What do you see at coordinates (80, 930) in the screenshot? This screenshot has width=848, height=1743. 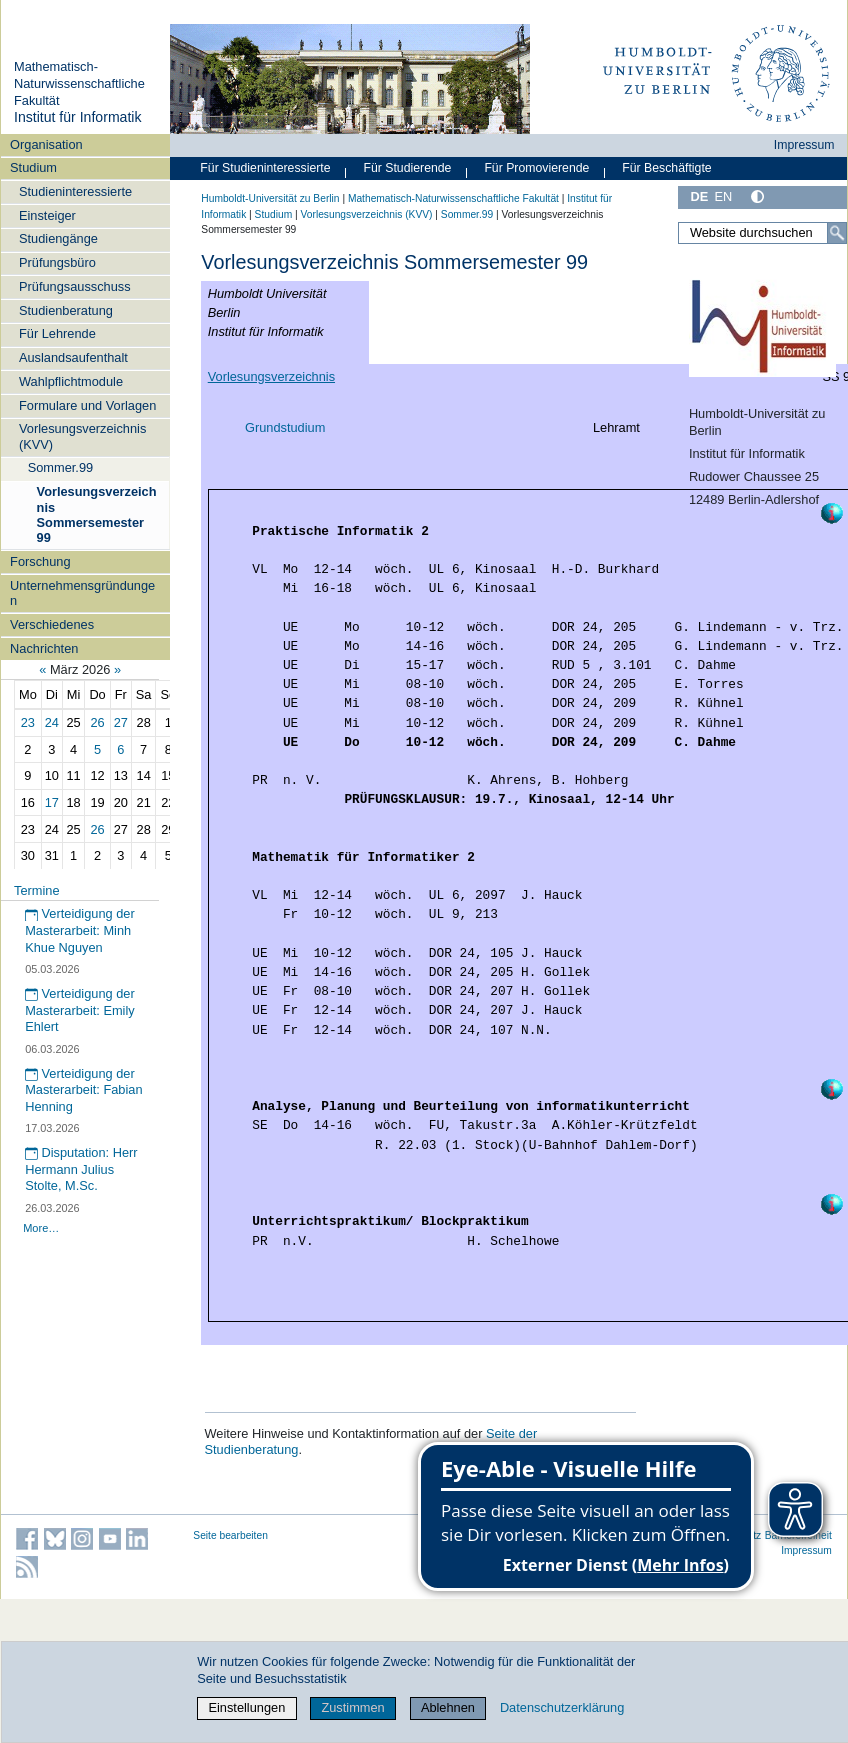 I see `Verteidigung der Masterarbeit: Minh Khue Nguyen` at bounding box center [80, 930].